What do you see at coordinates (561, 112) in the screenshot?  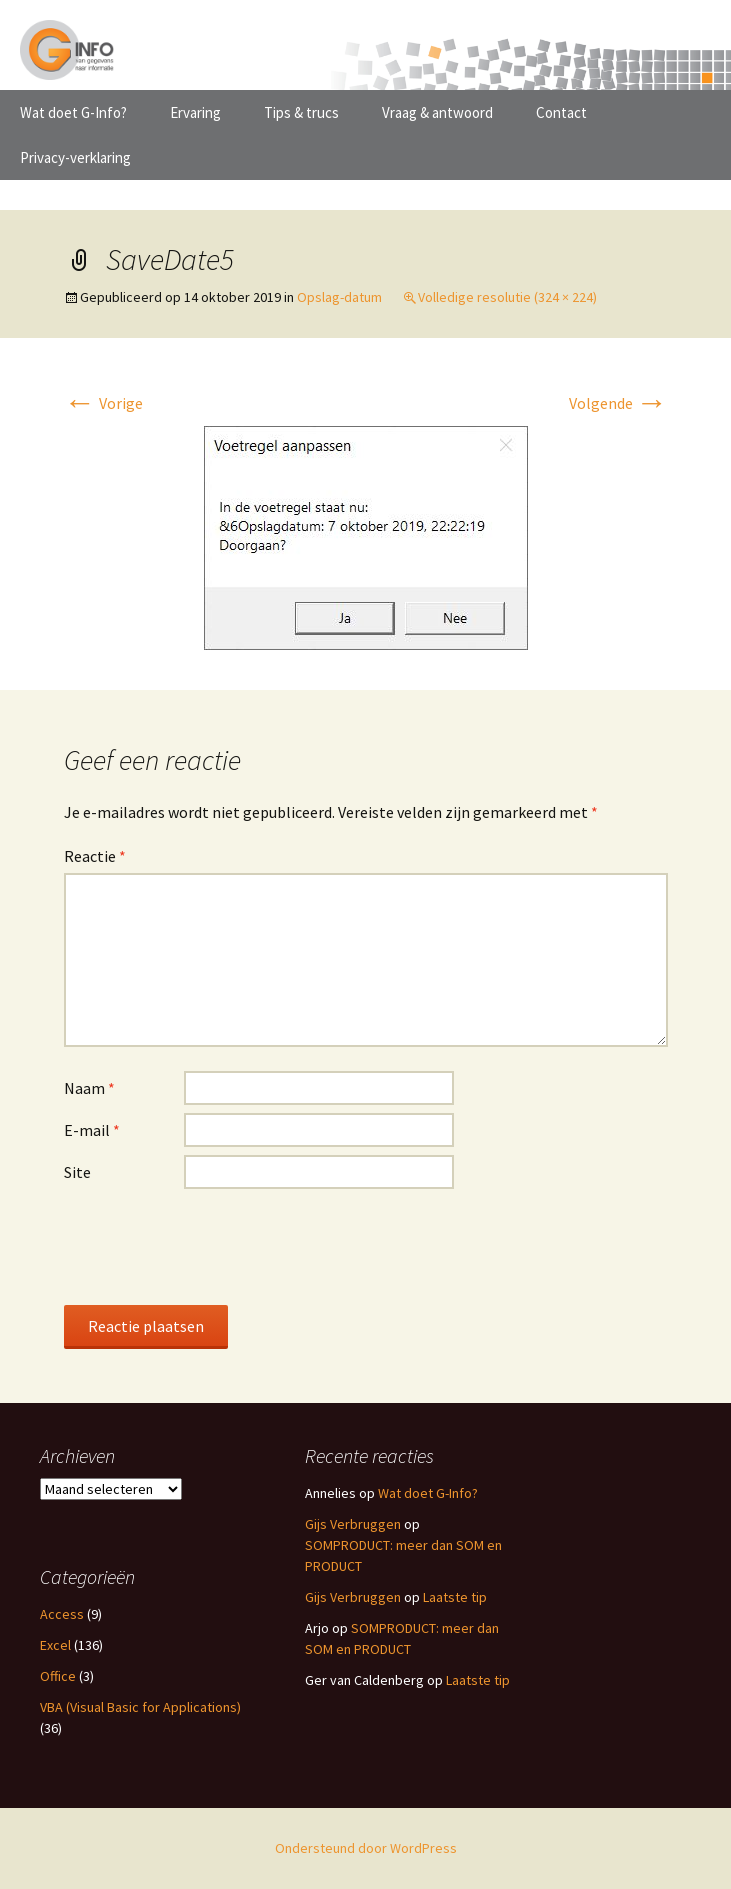 I see `Contact` at bounding box center [561, 112].